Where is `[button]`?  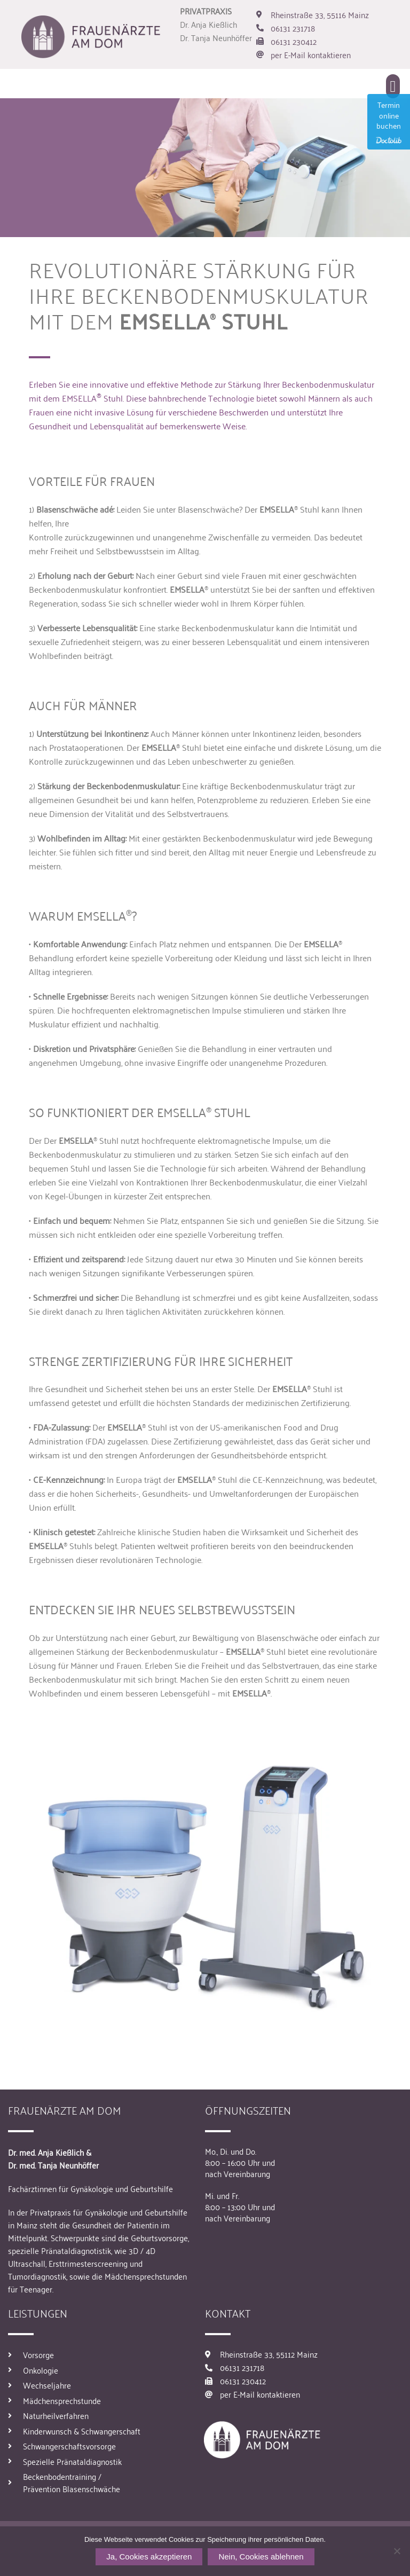 [button] is located at coordinates (393, 86).